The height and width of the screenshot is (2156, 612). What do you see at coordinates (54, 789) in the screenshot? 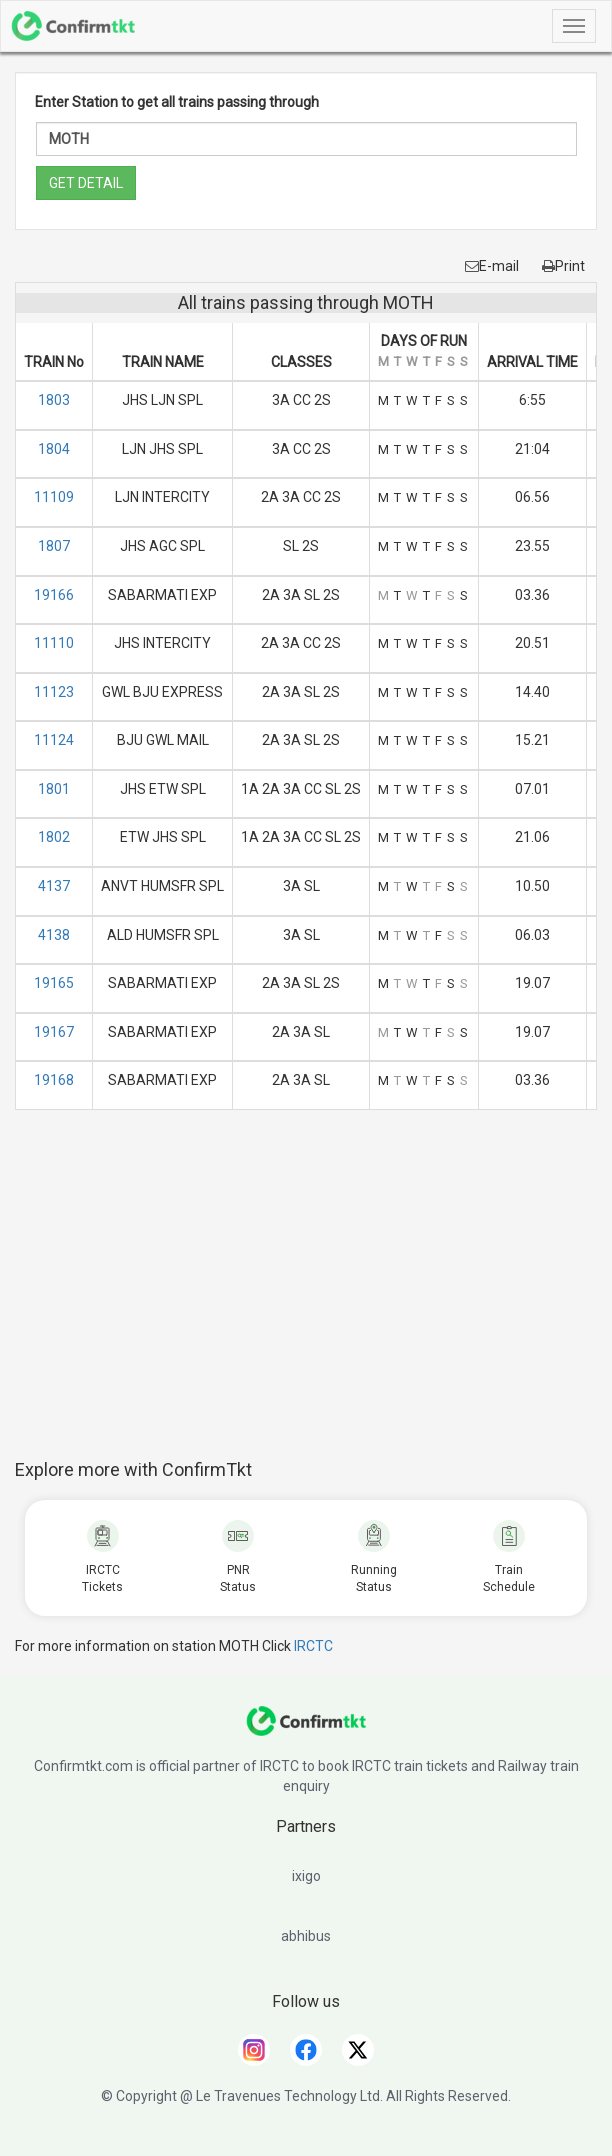
I see `1801` at bounding box center [54, 789].